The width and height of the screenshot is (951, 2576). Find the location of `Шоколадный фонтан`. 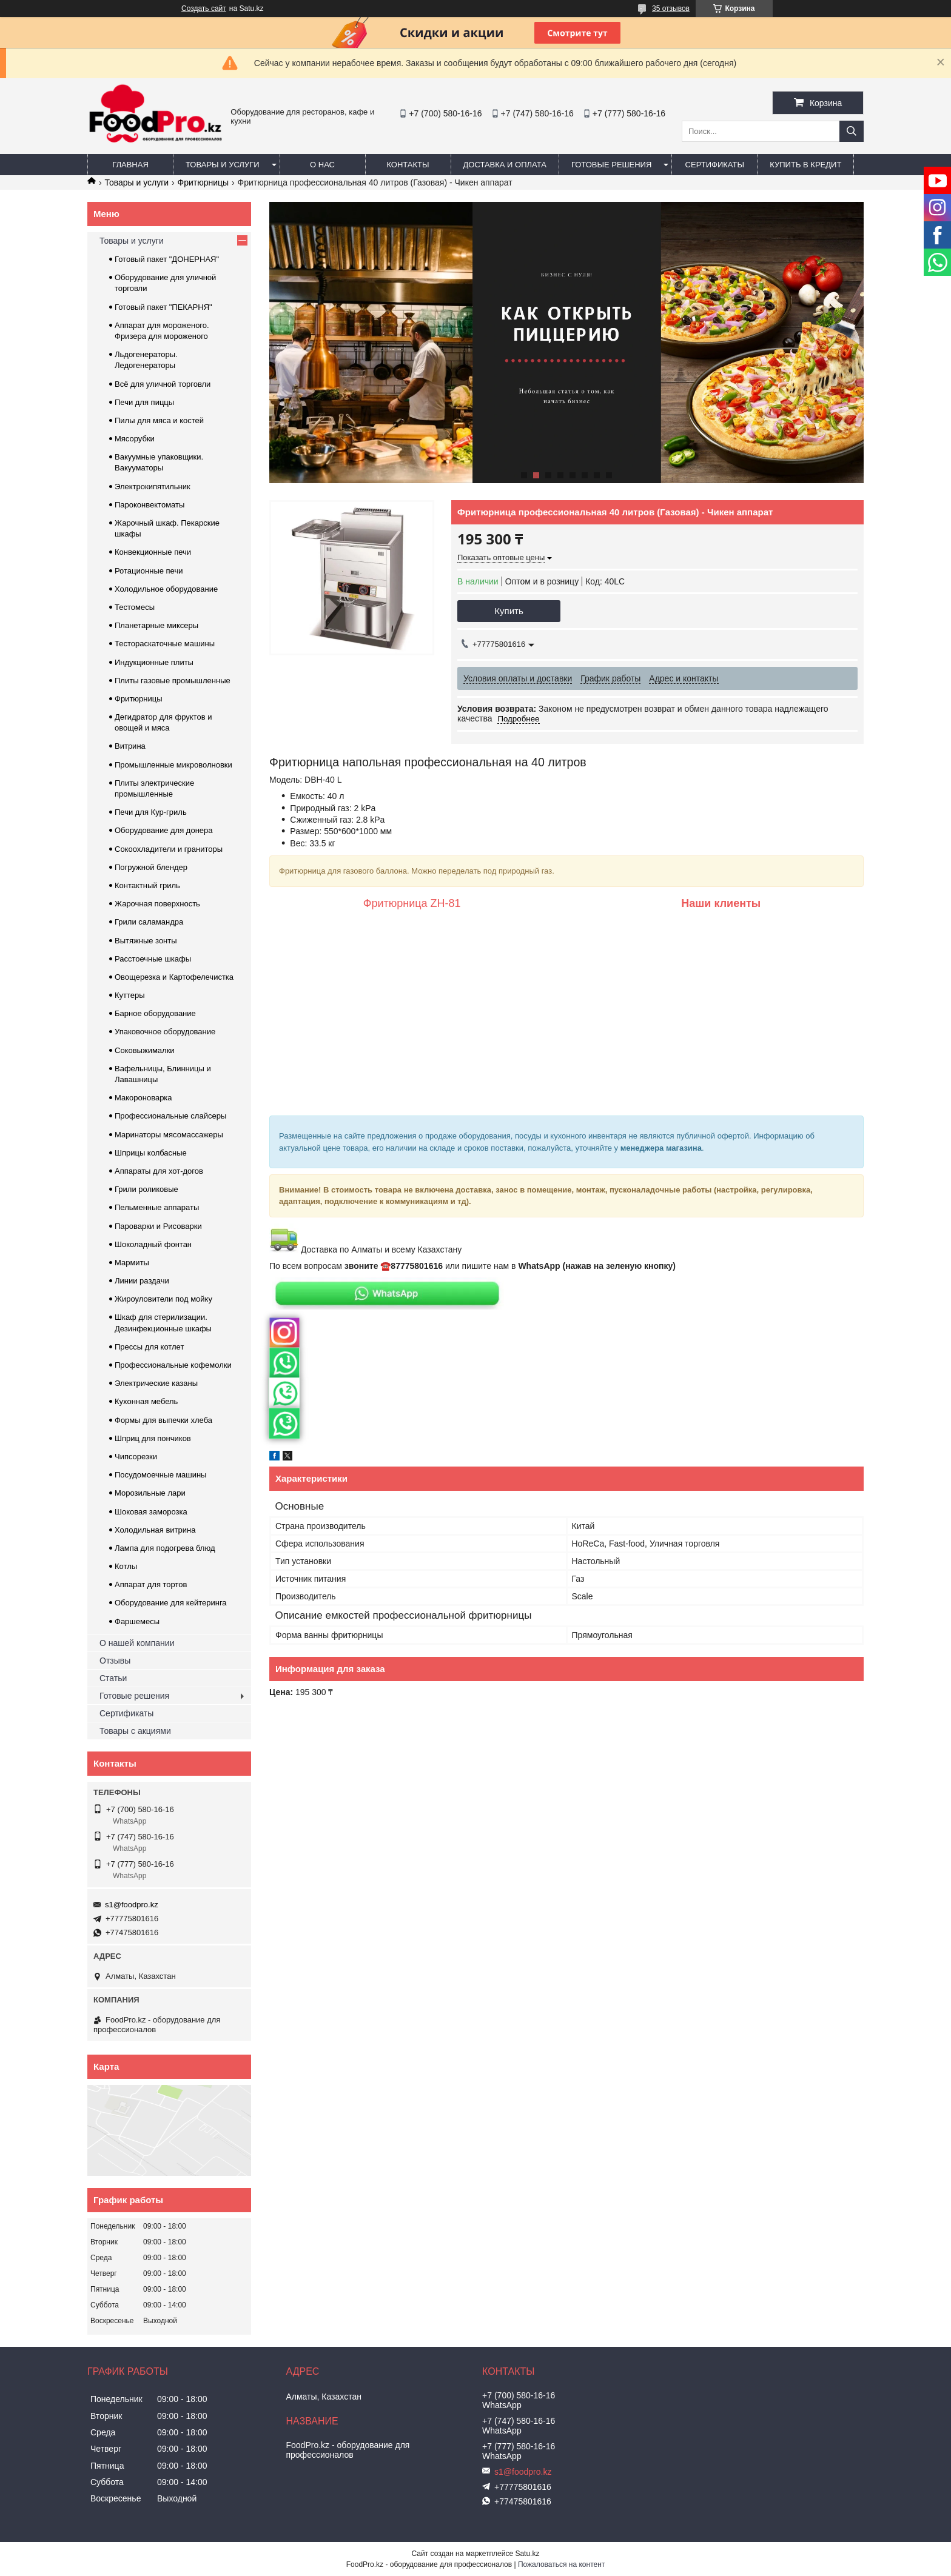

Шоколадный фонтан is located at coordinates (153, 1244).